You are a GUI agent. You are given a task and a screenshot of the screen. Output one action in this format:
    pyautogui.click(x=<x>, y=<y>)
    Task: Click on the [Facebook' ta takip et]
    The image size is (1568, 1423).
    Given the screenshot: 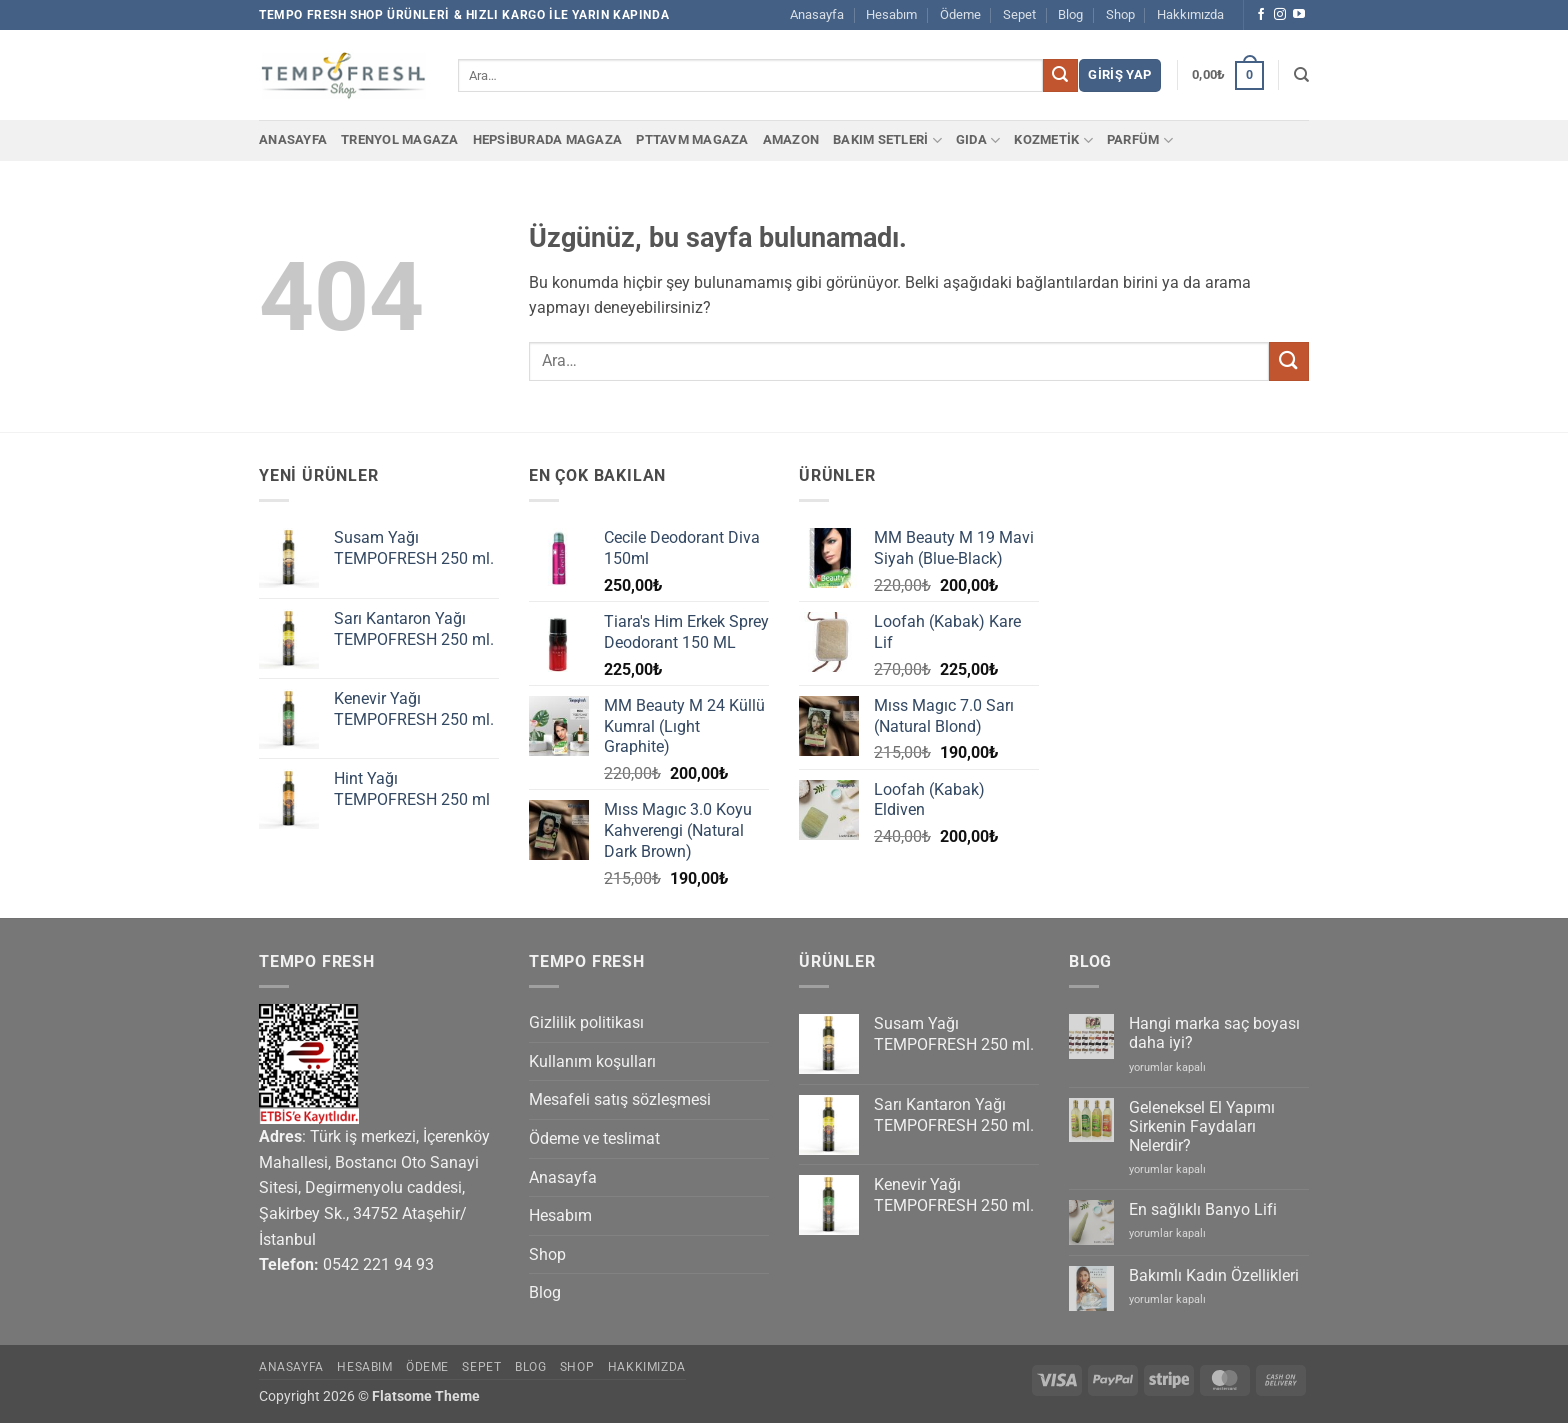 What is the action you would take?
    pyautogui.click(x=1261, y=15)
    